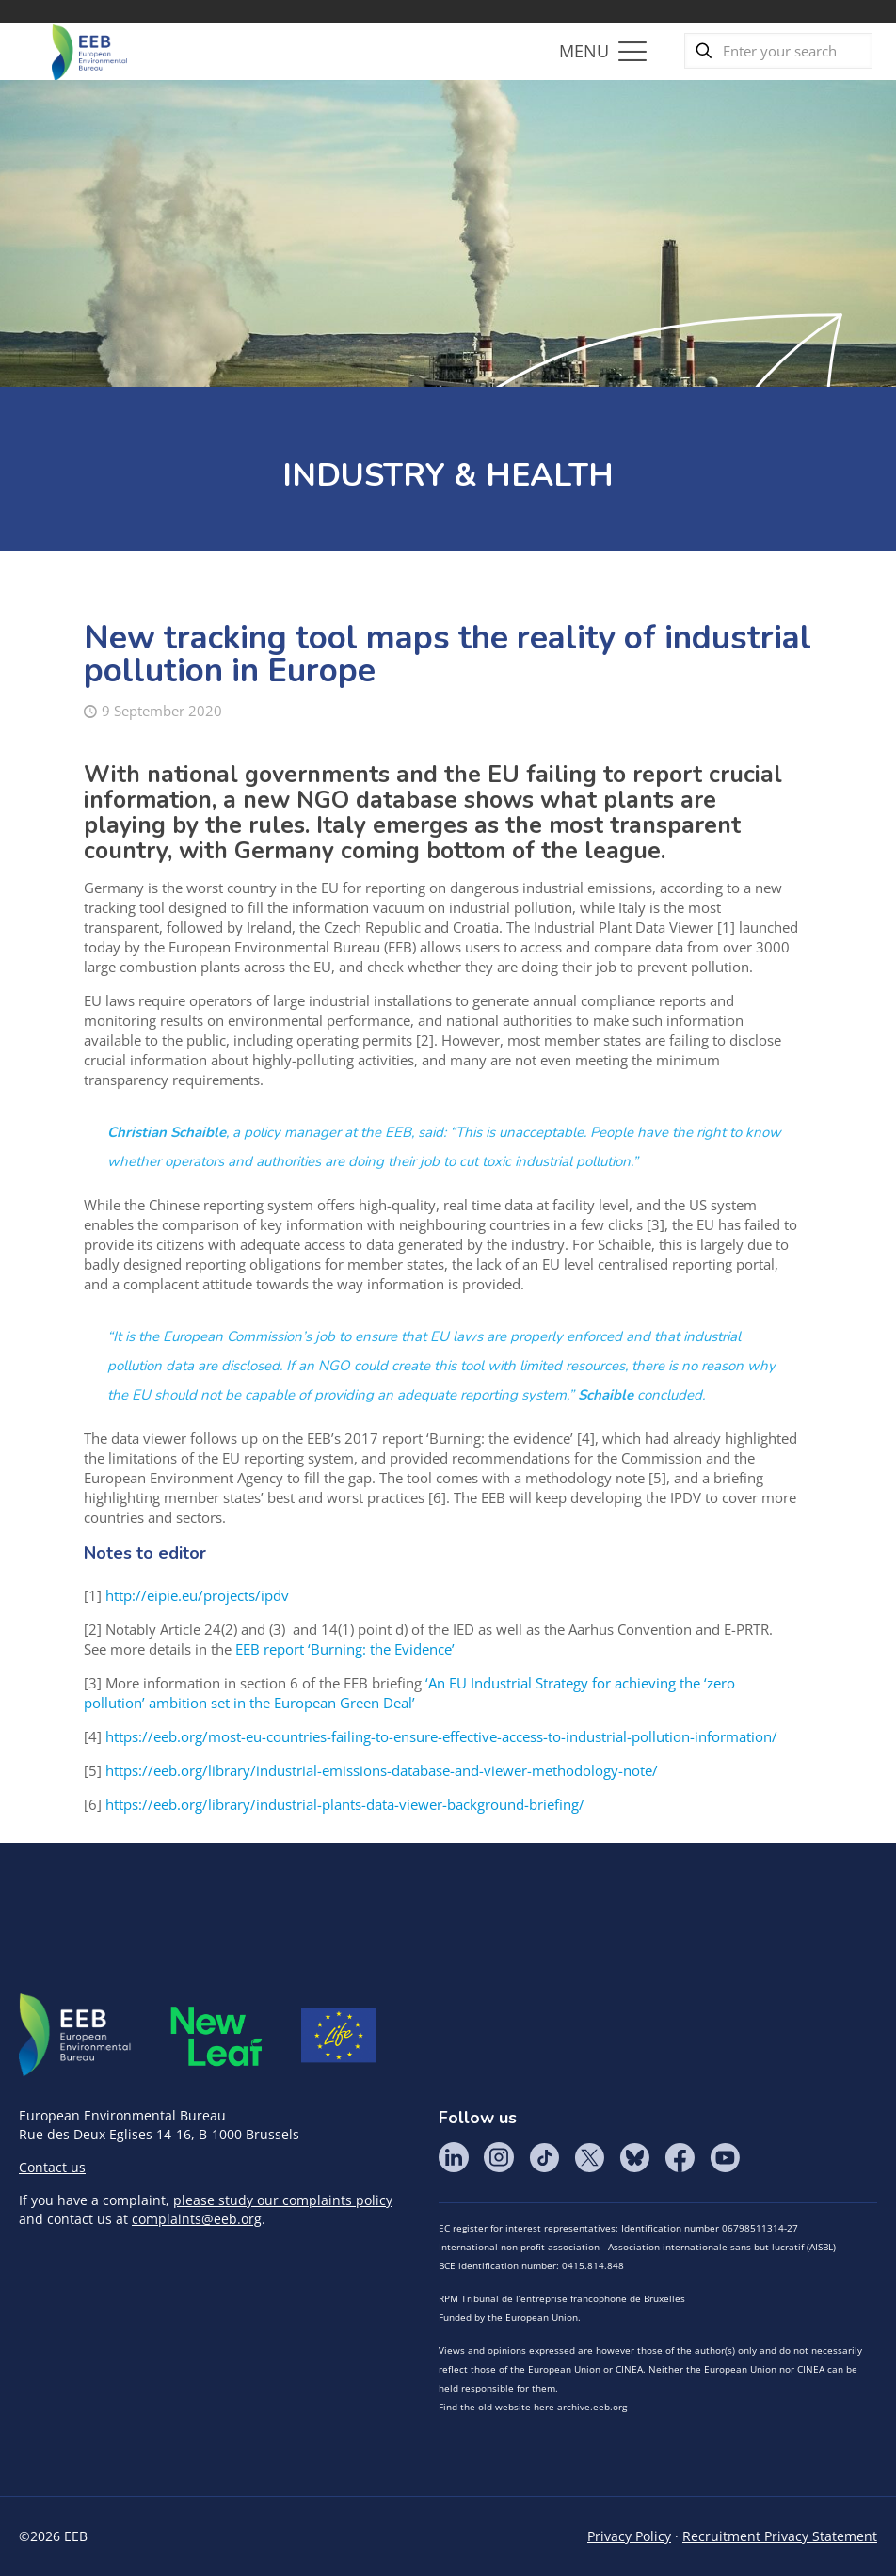 The image size is (896, 2576). What do you see at coordinates (679, 2157) in the screenshot?
I see `Facebook` at bounding box center [679, 2157].